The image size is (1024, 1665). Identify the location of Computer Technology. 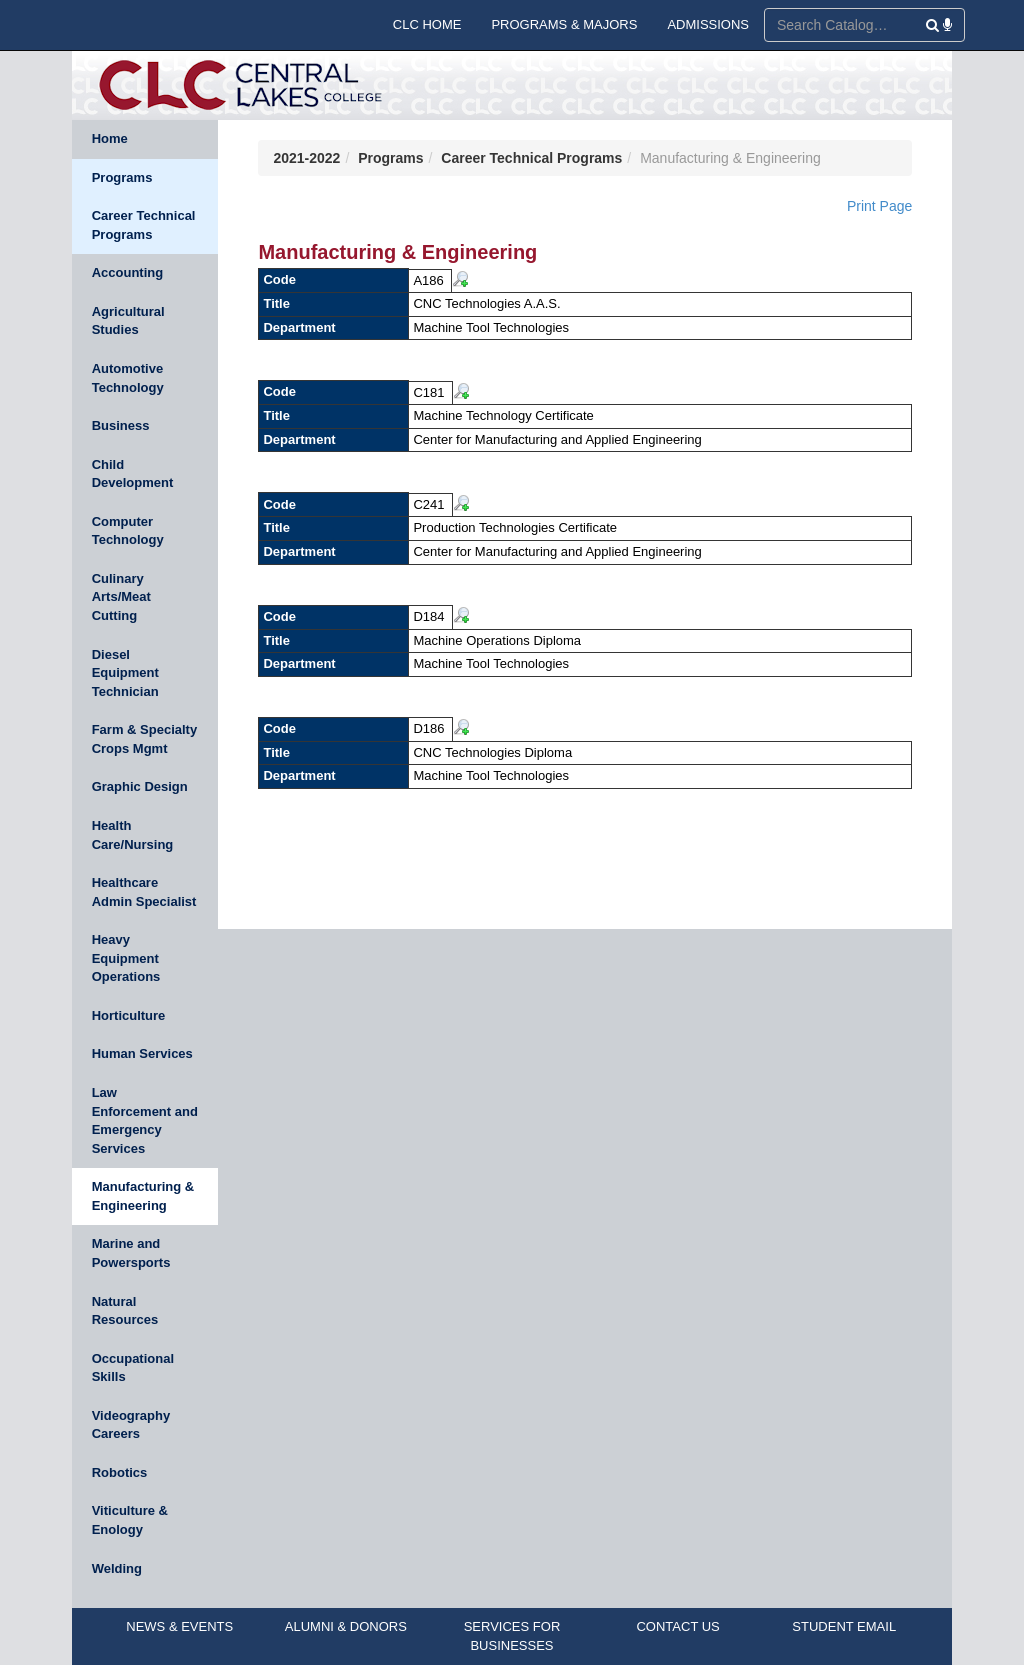
(128, 531).